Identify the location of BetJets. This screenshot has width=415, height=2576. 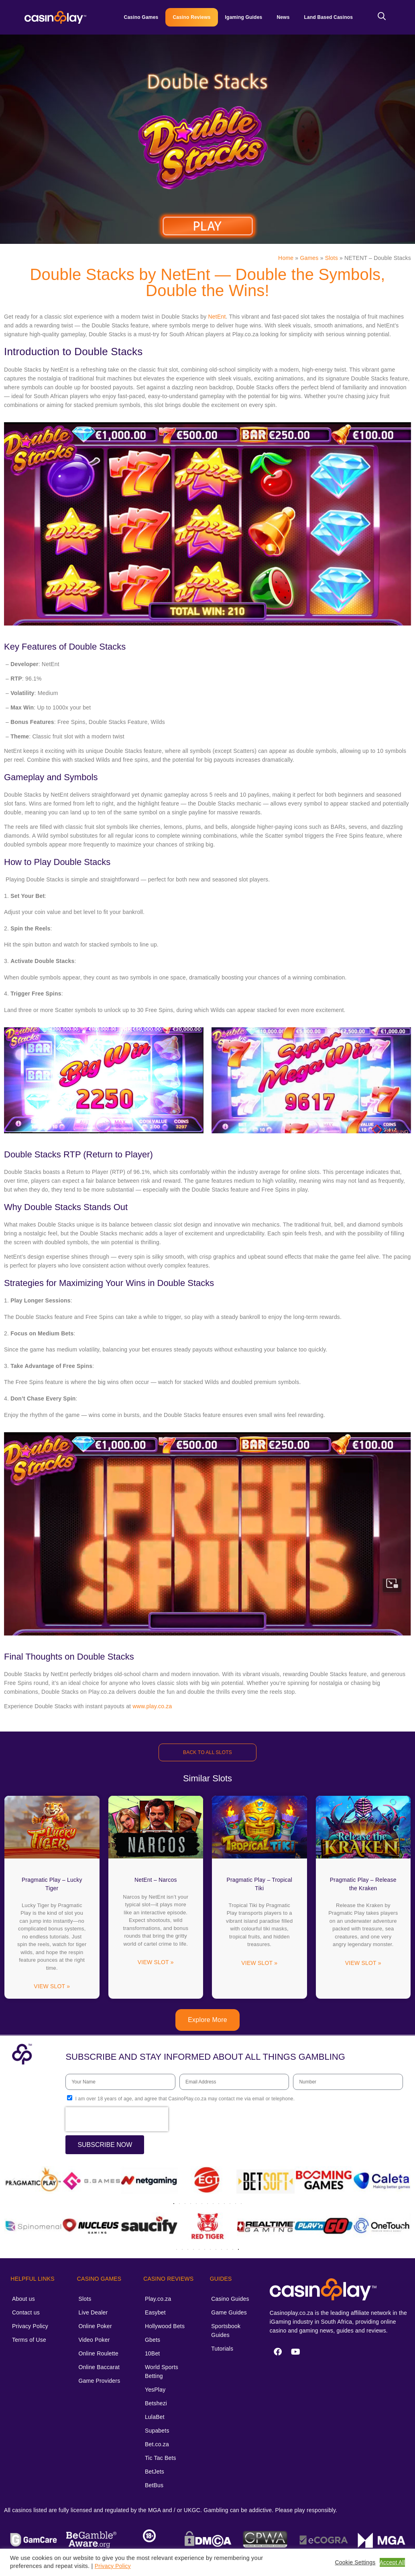
(154, 2471).